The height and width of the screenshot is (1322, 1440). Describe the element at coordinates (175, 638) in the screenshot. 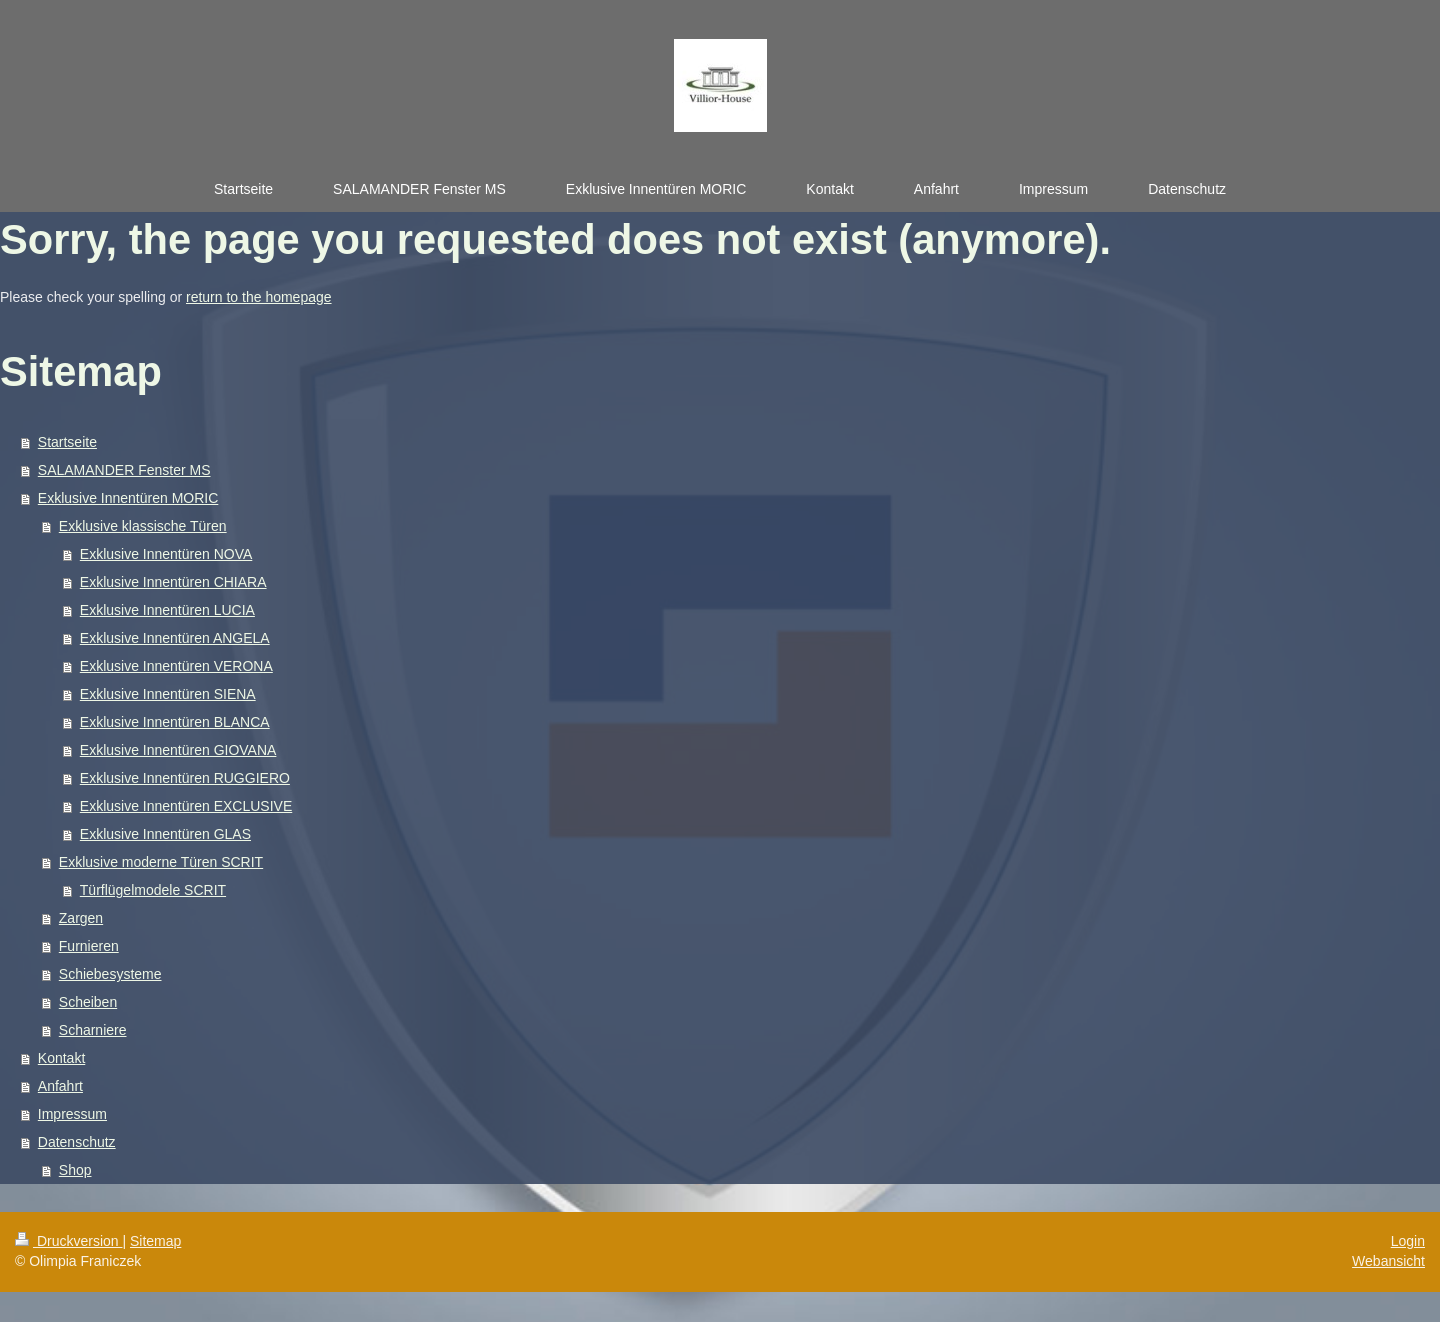

I see `Exklusive Innentüren ANGELA` at that location.